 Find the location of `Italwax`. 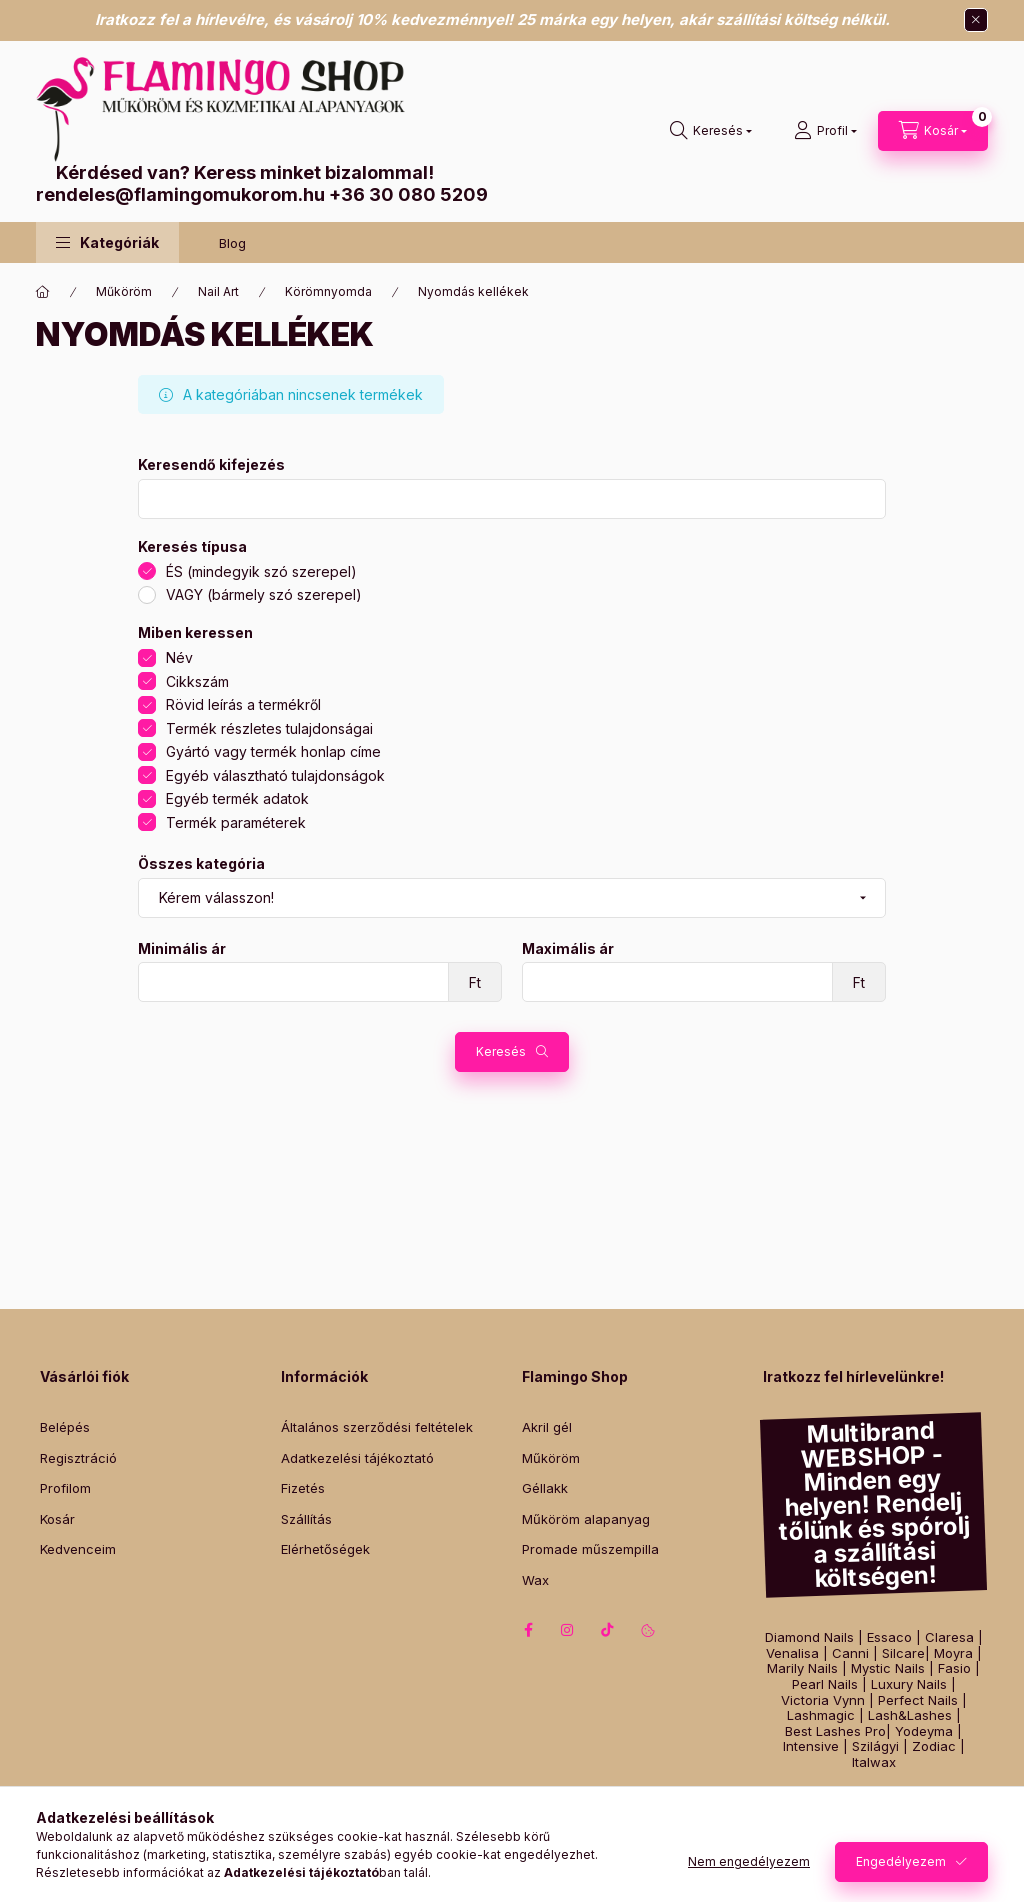

Italwax is located at coordinates (874, 1762).